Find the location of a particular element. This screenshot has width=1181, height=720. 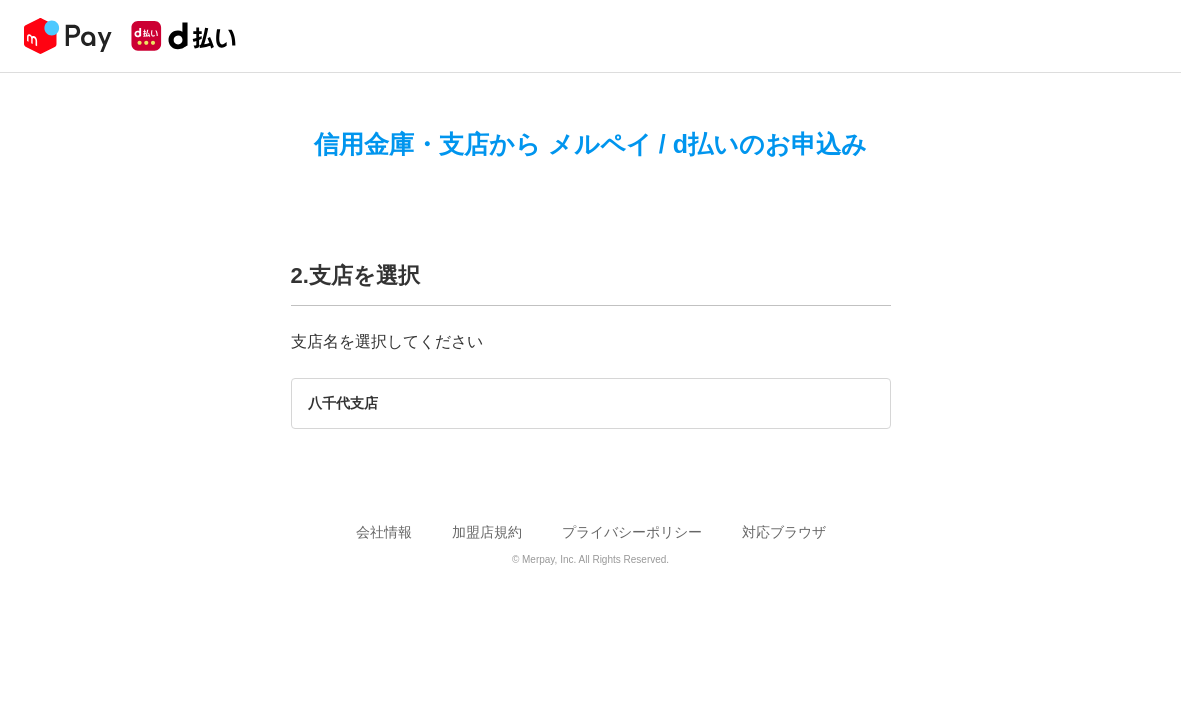

加盟店規約 is located at coordinates (487, 532).